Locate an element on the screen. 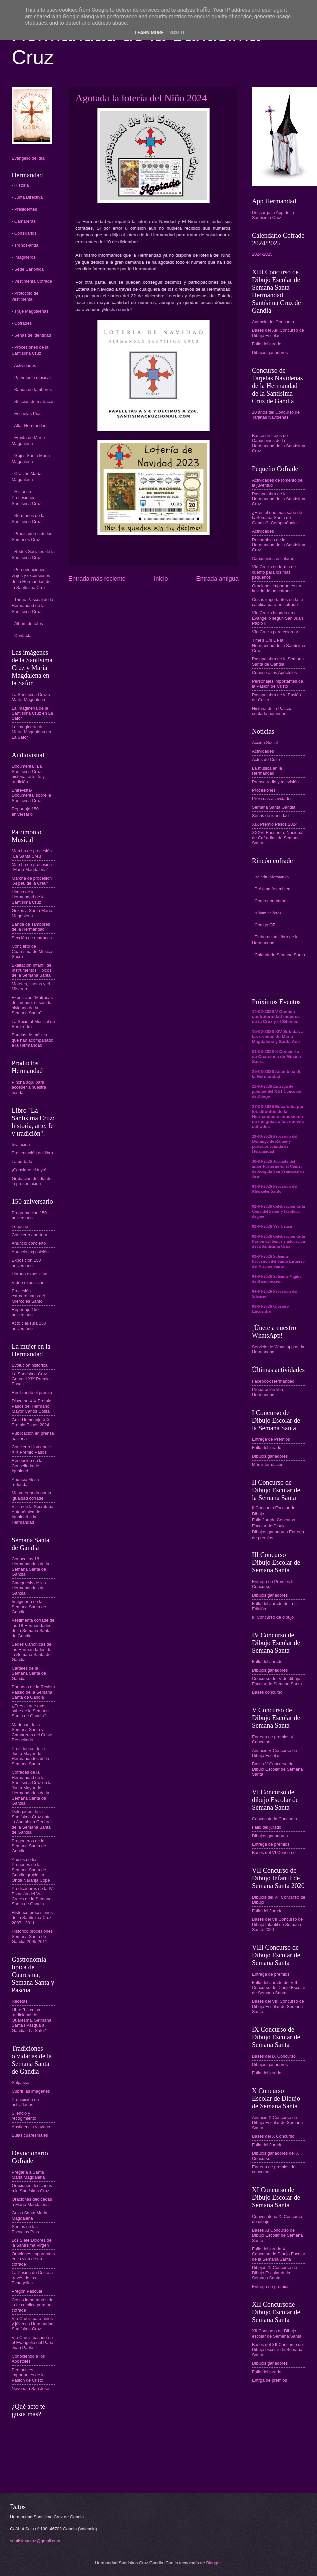  Concurso de IV de dibujo Escolar de Semana Santa is located at coordinates (277, 1681).